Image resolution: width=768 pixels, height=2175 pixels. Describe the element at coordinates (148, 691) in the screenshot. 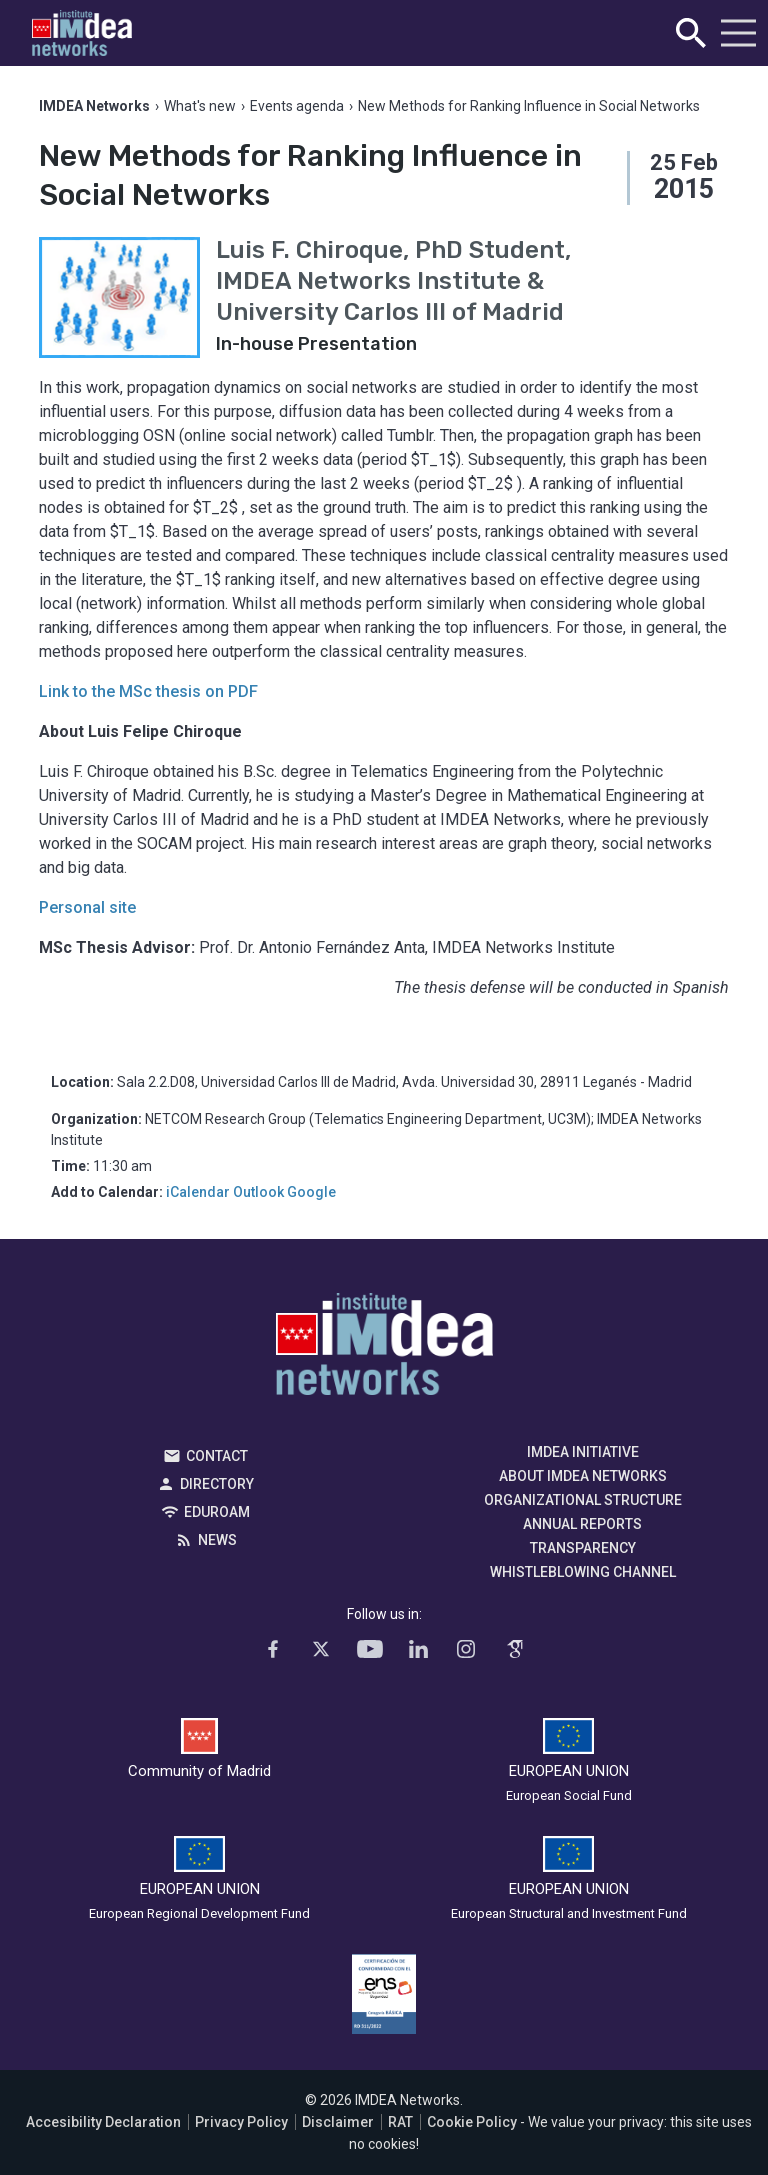

I see `Link to the MSc thesis on PDF` at that location.